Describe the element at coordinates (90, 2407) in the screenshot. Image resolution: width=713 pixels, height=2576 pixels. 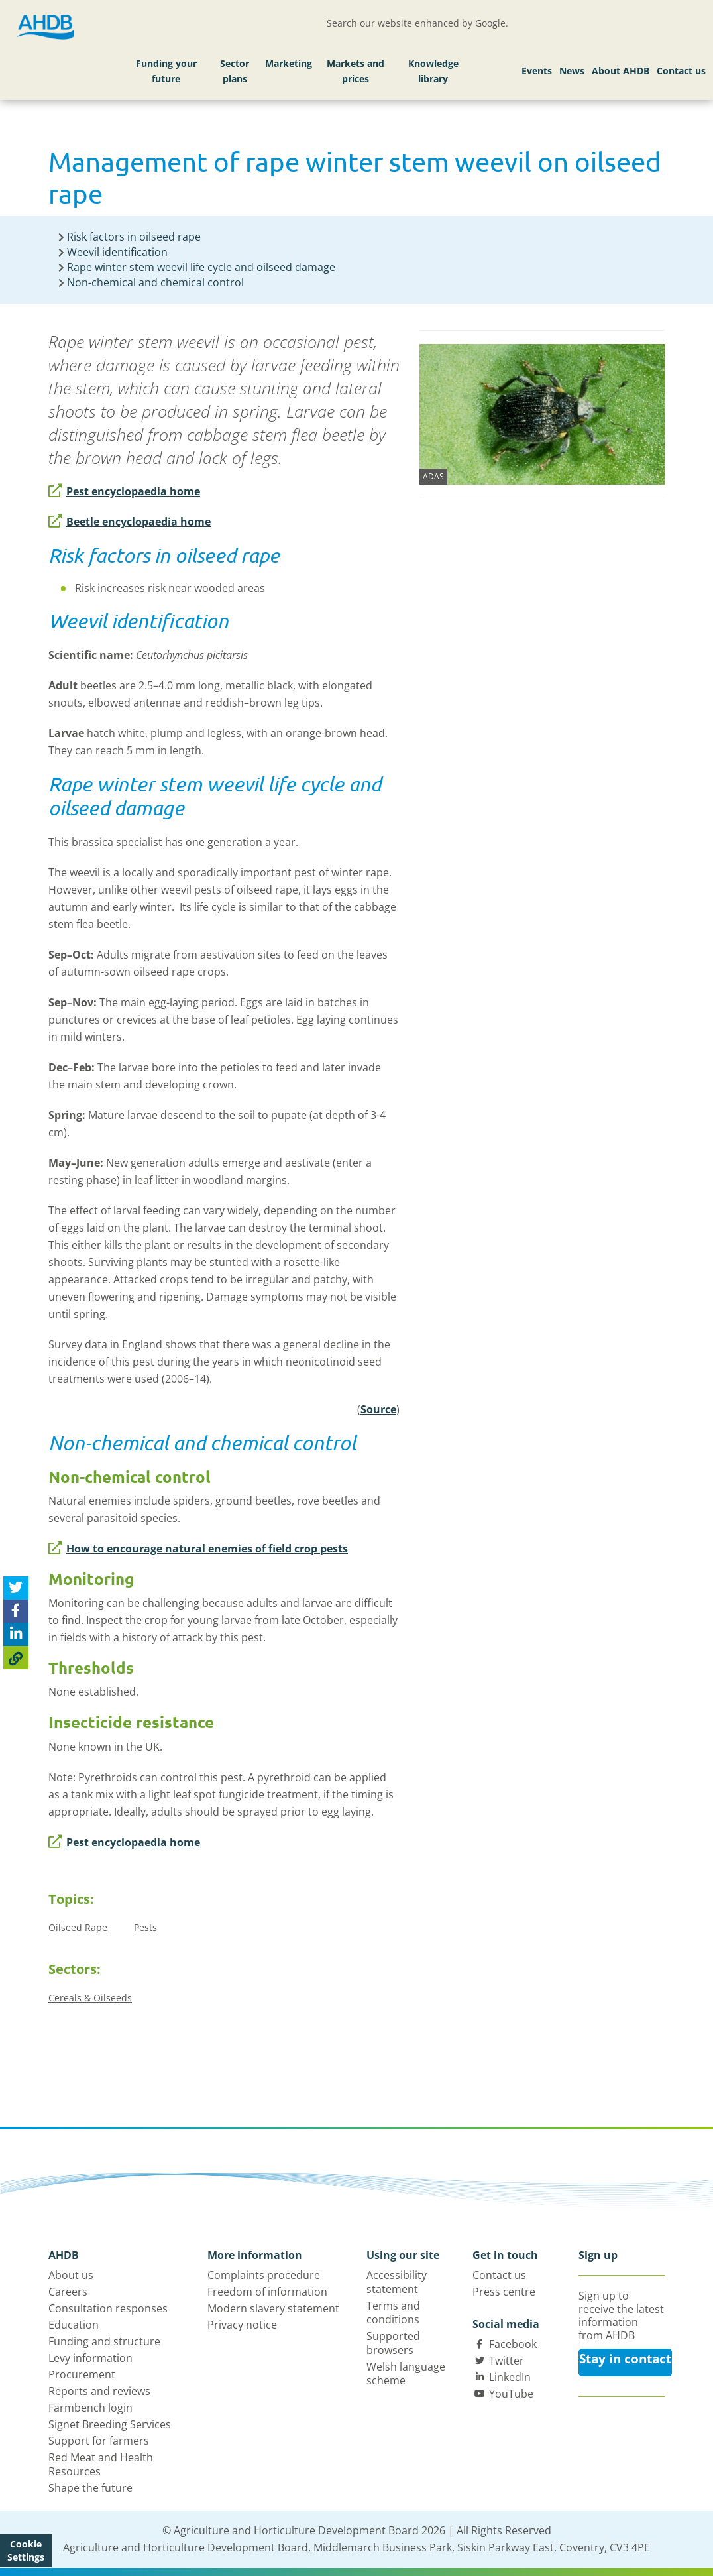
I see `Farmbench login` at that location.